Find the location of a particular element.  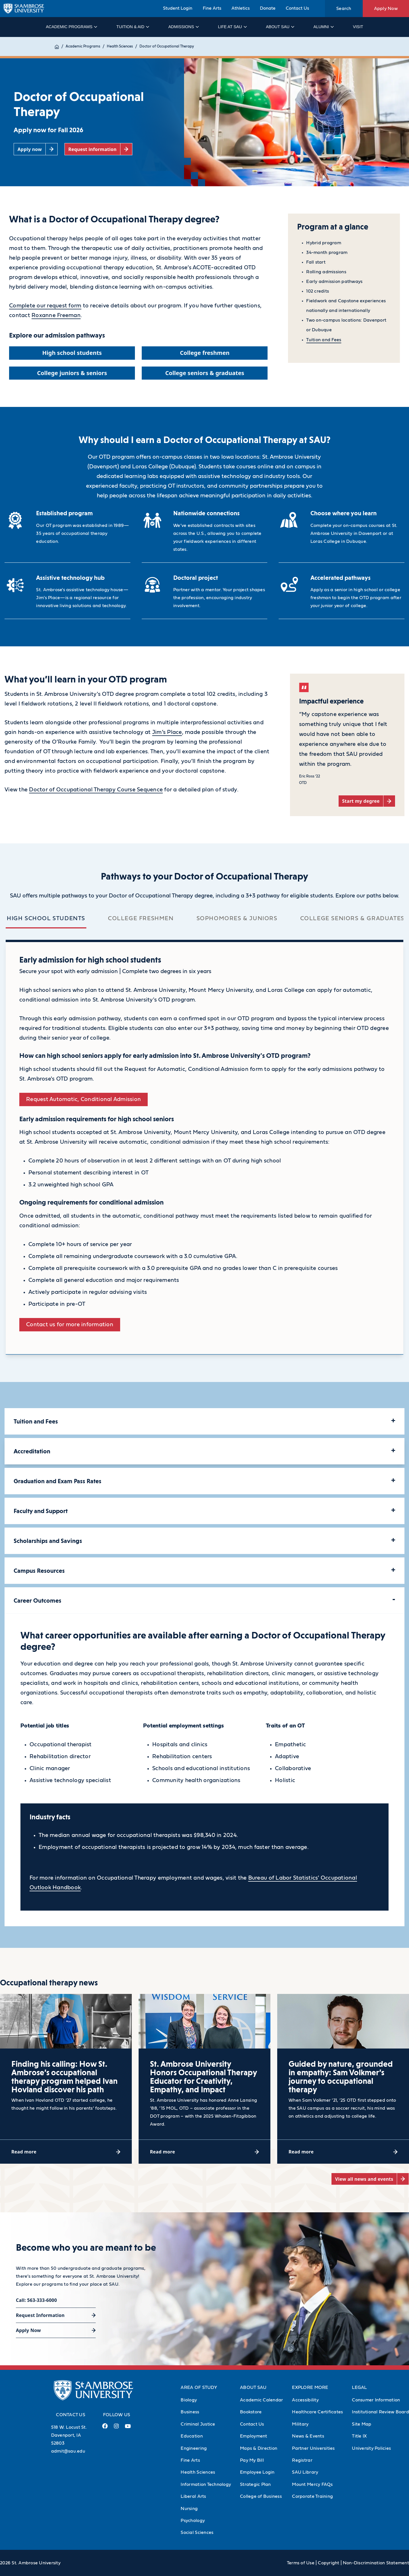

Pay My Bill [Pay My Bill (Opens in new tab)] is located at coordinates (252, 2460).